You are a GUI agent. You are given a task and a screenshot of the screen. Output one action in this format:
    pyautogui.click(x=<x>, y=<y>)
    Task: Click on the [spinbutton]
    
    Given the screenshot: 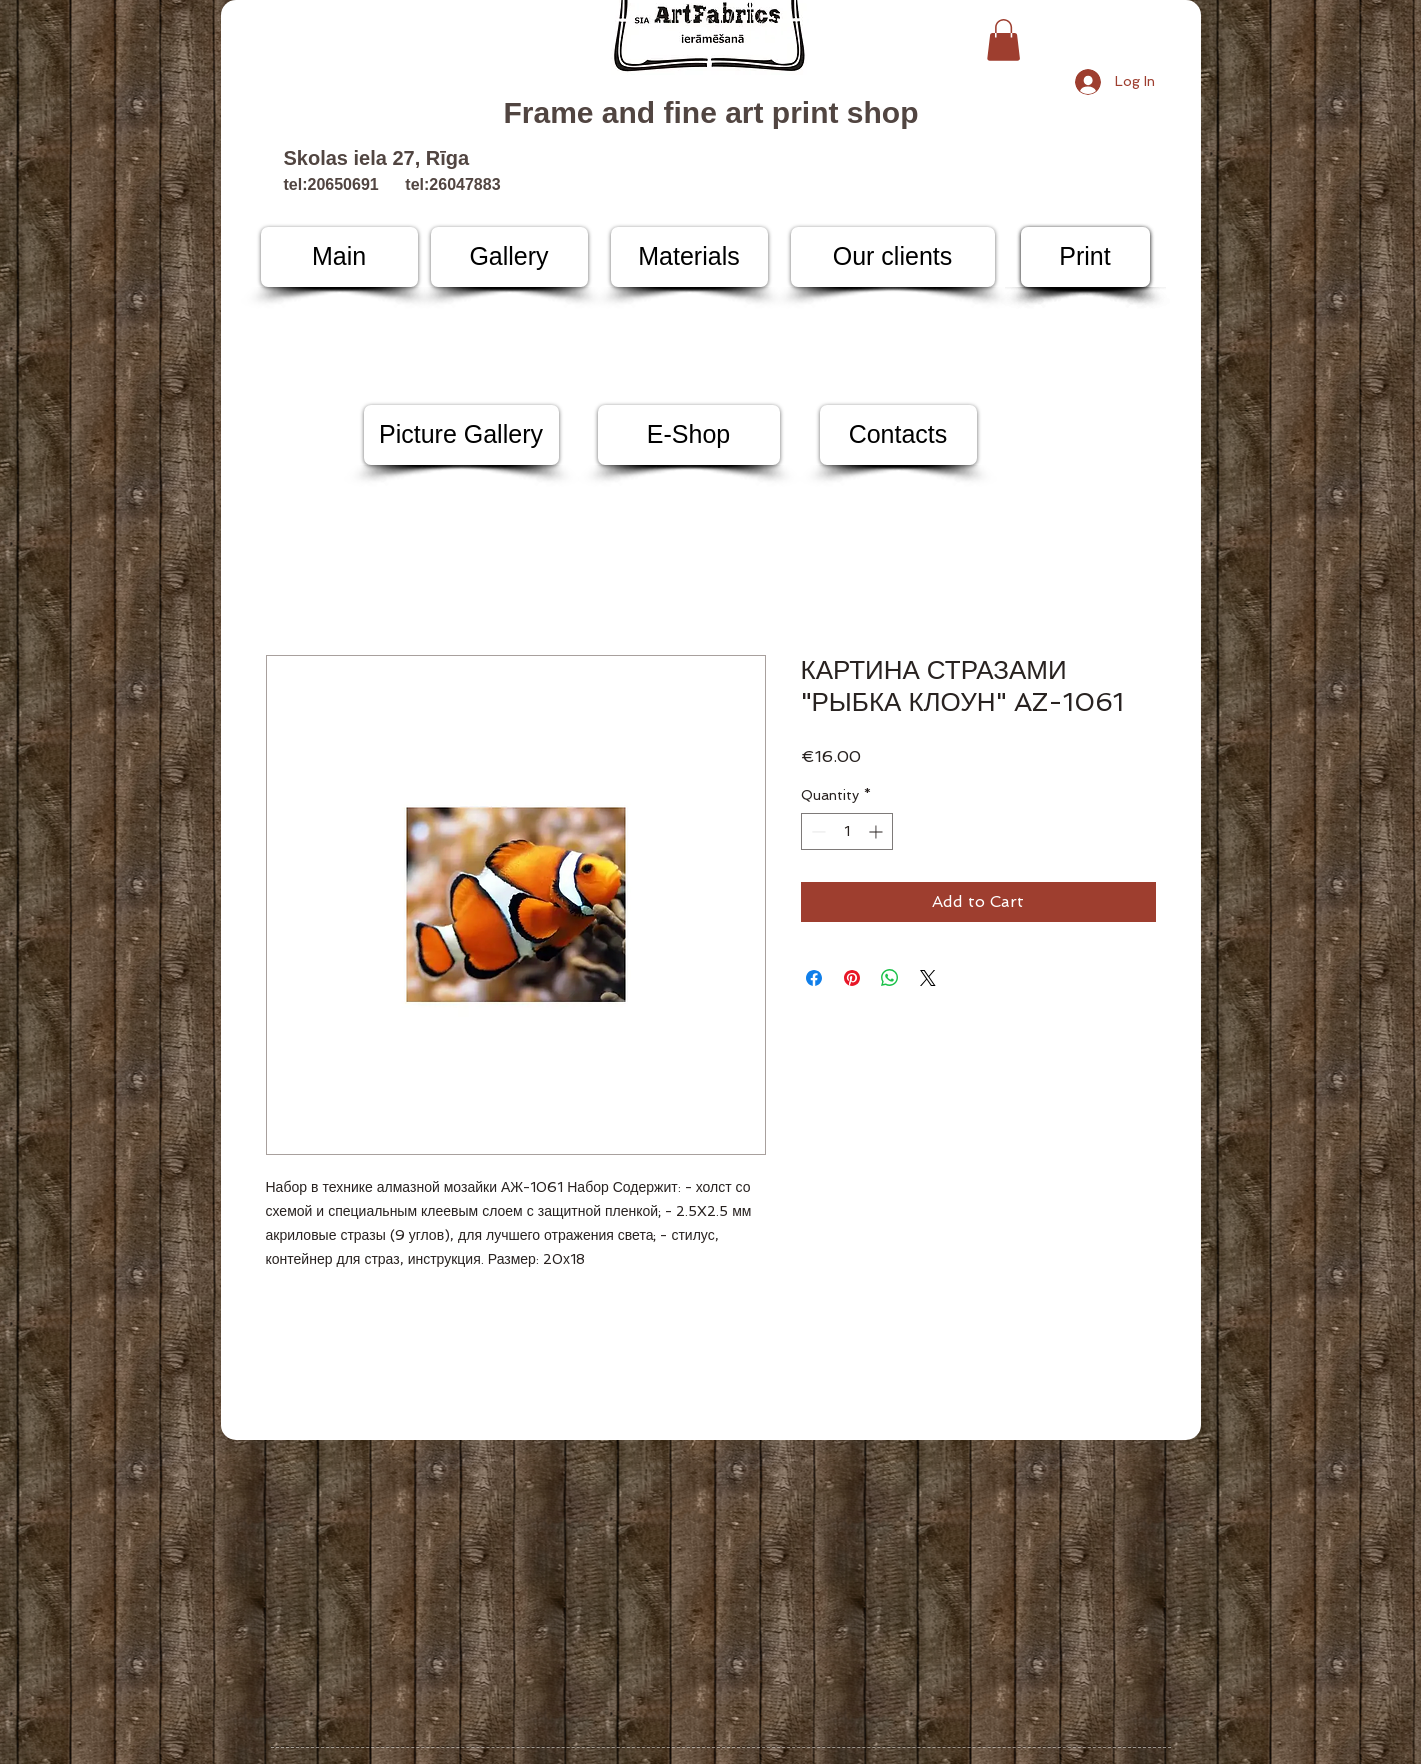 What is the action you would take?
    pyautogui.click(x=847, y=831)
    